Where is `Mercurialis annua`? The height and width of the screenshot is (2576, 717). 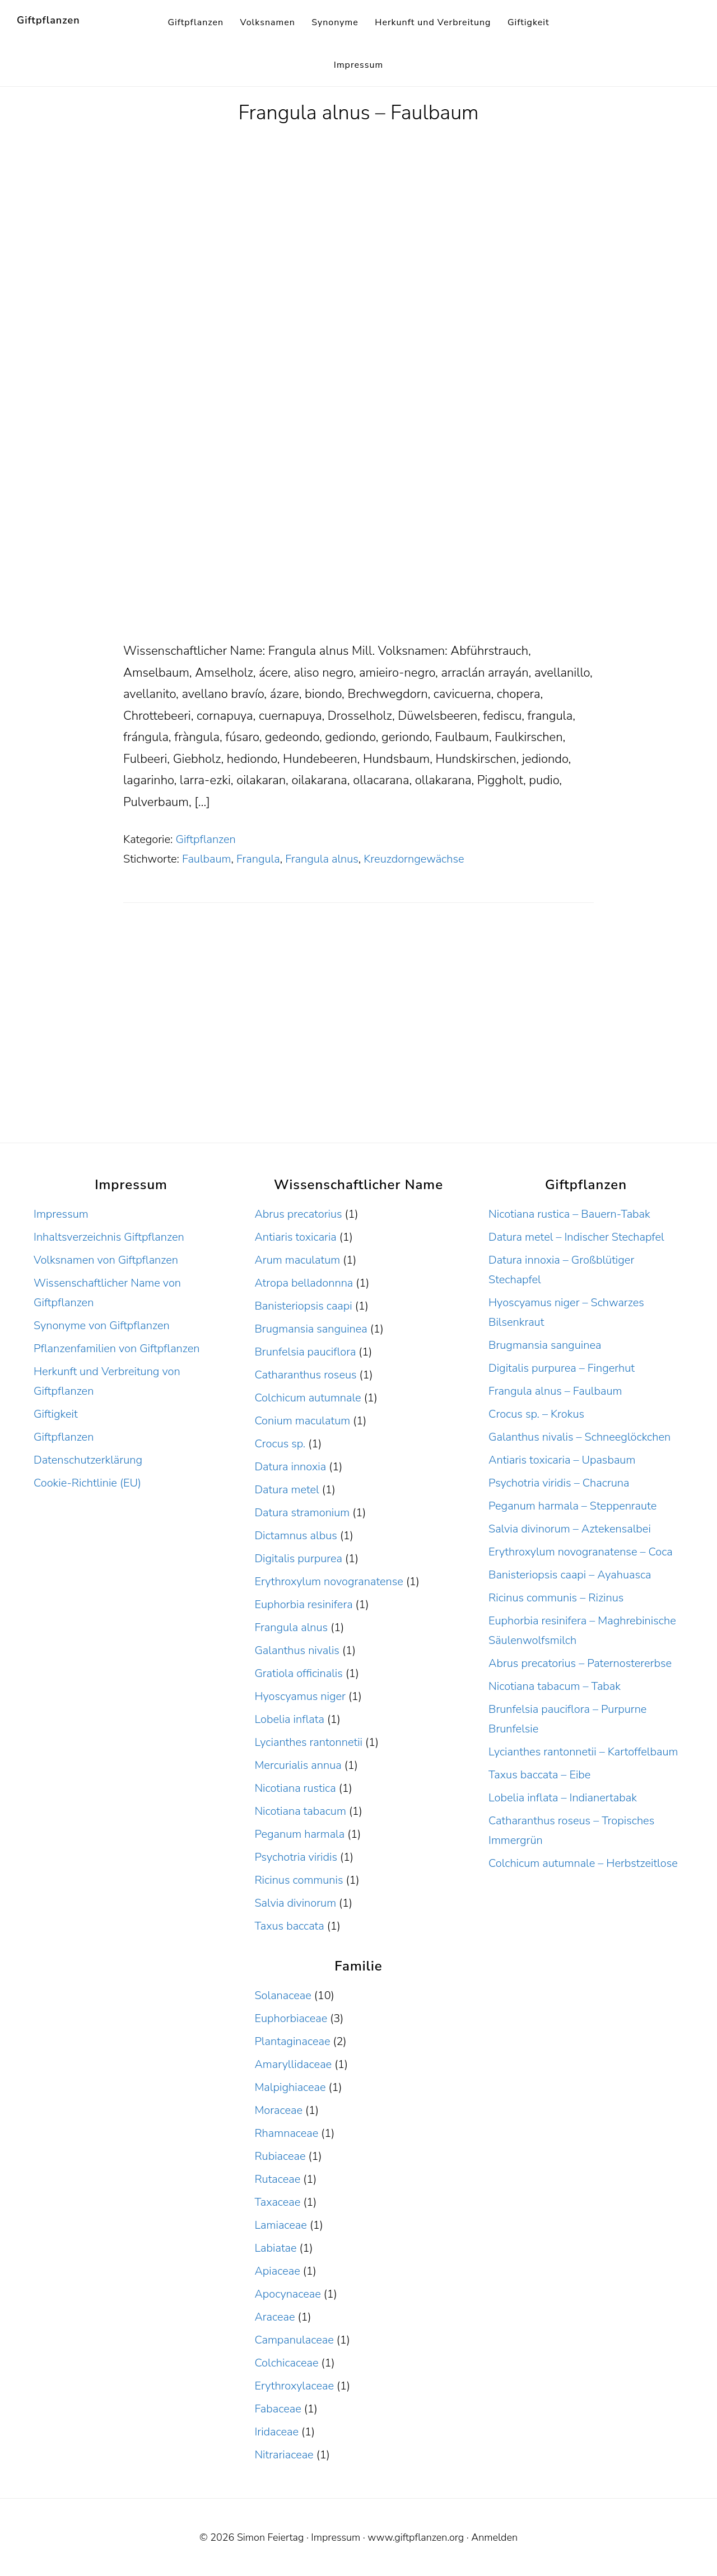
Mercurialis annua is located at coordinates (297, 1765).